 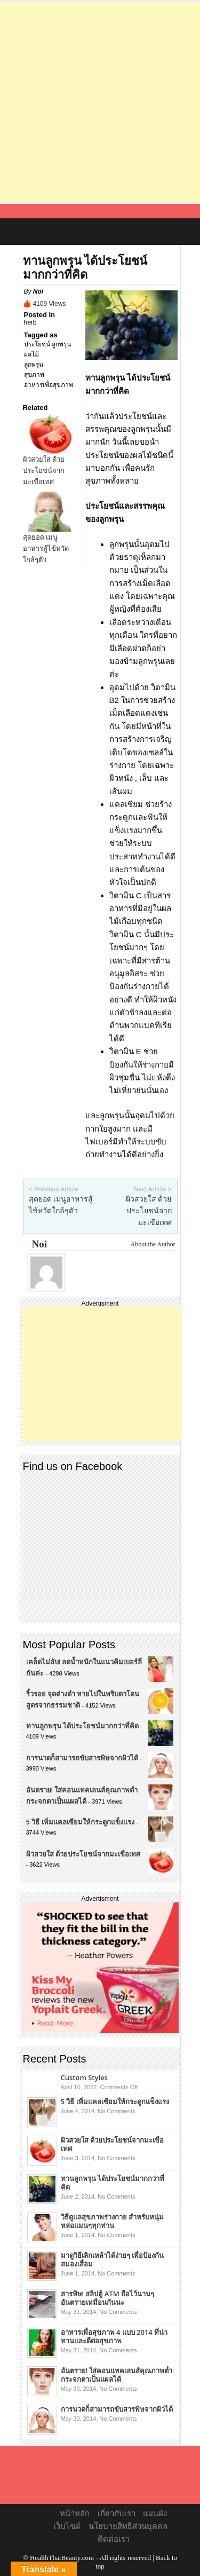 I want to click on อันตราย! ใส่คอนแทคเลนส์คุณภาพต่ำ กระจกตาเป็นแผลได้, so click(x=117, y=2375).